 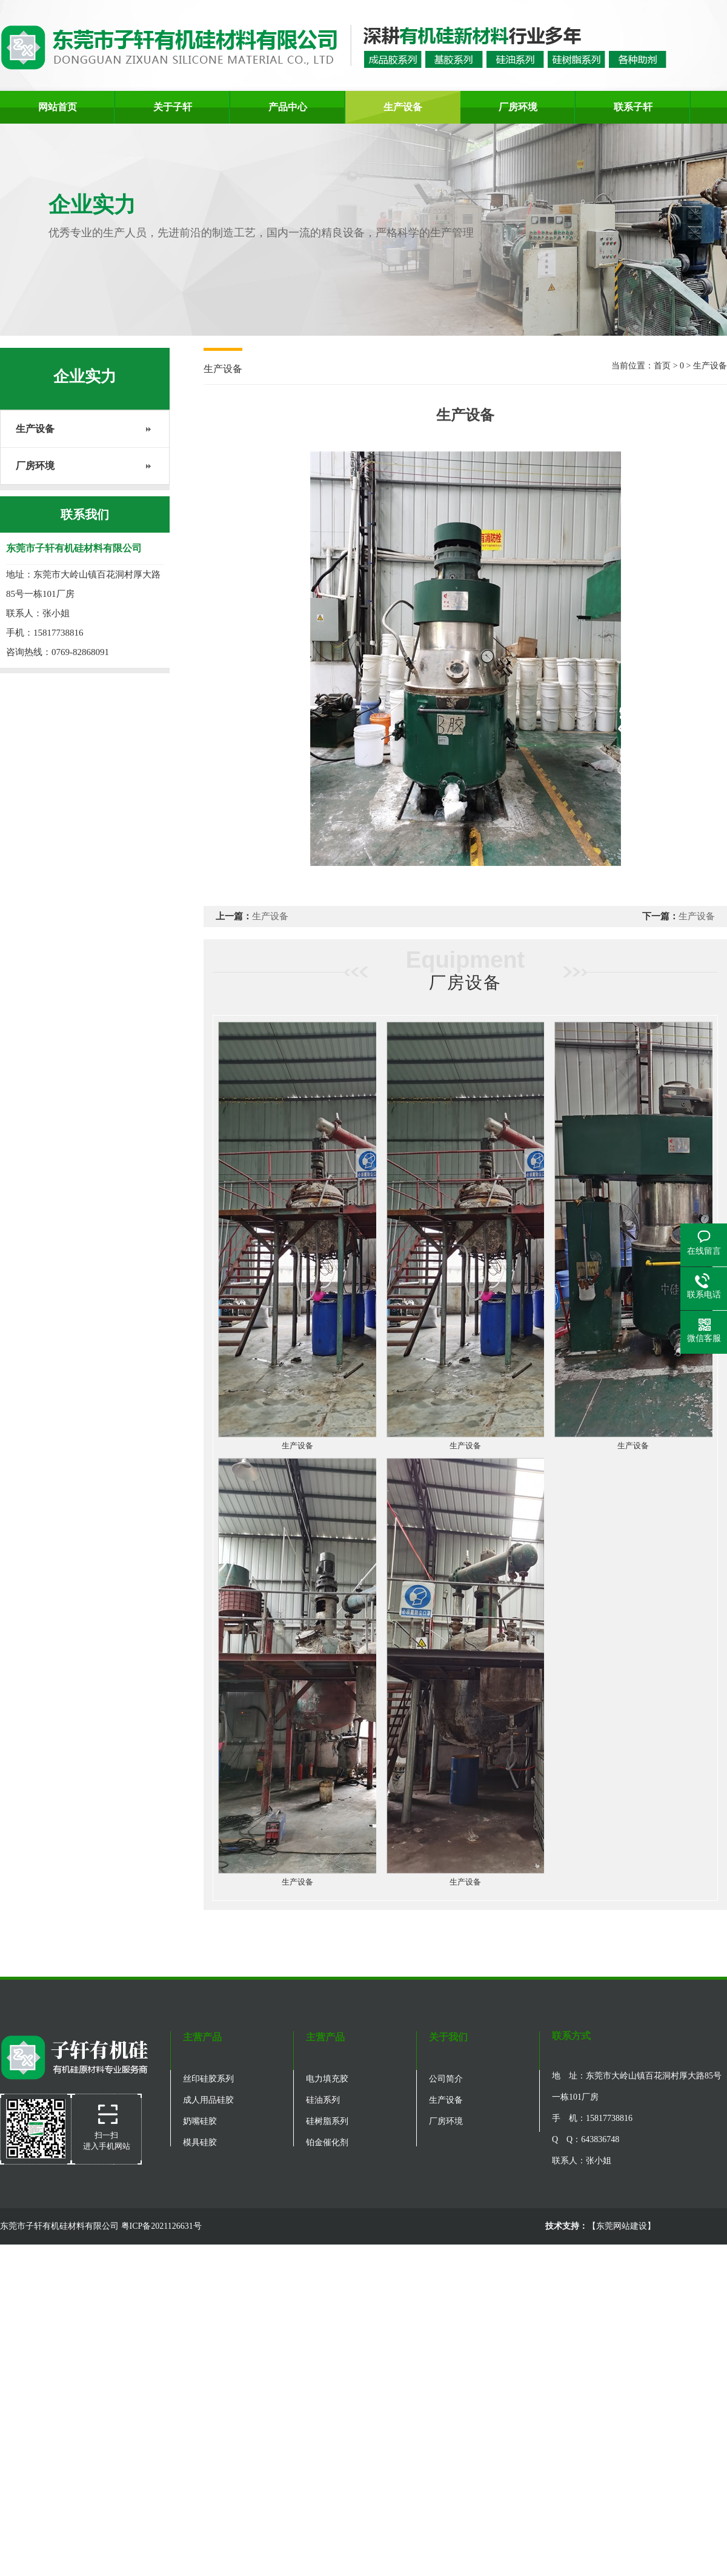 What do you see at coordinates (633, 107) in the screenshot?
I see `联系子轩` at bounding box center [633, 107].